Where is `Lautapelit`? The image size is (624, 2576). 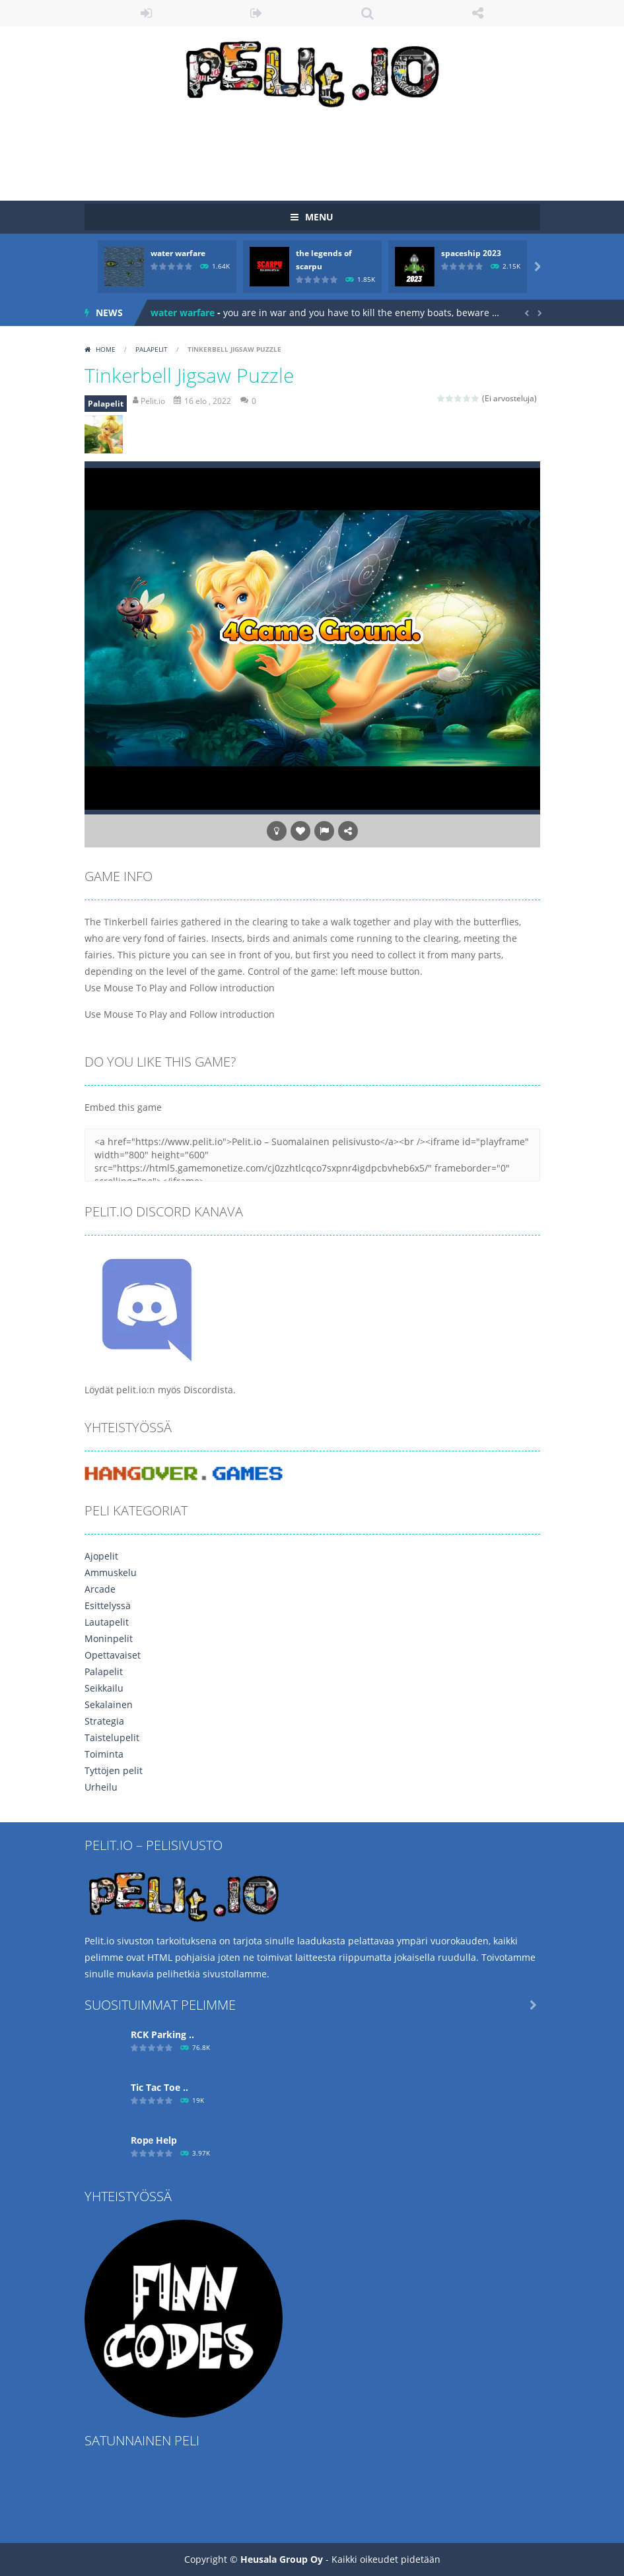 Lautapelit is located at coordinates (107, 1622).